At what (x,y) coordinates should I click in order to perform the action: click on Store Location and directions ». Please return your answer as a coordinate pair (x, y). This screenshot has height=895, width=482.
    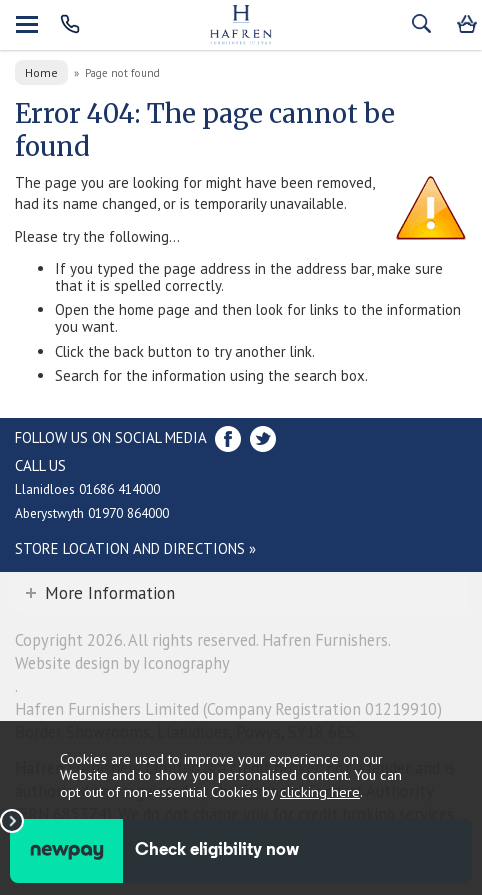
    Looking at the image, I should click on (135, 548).